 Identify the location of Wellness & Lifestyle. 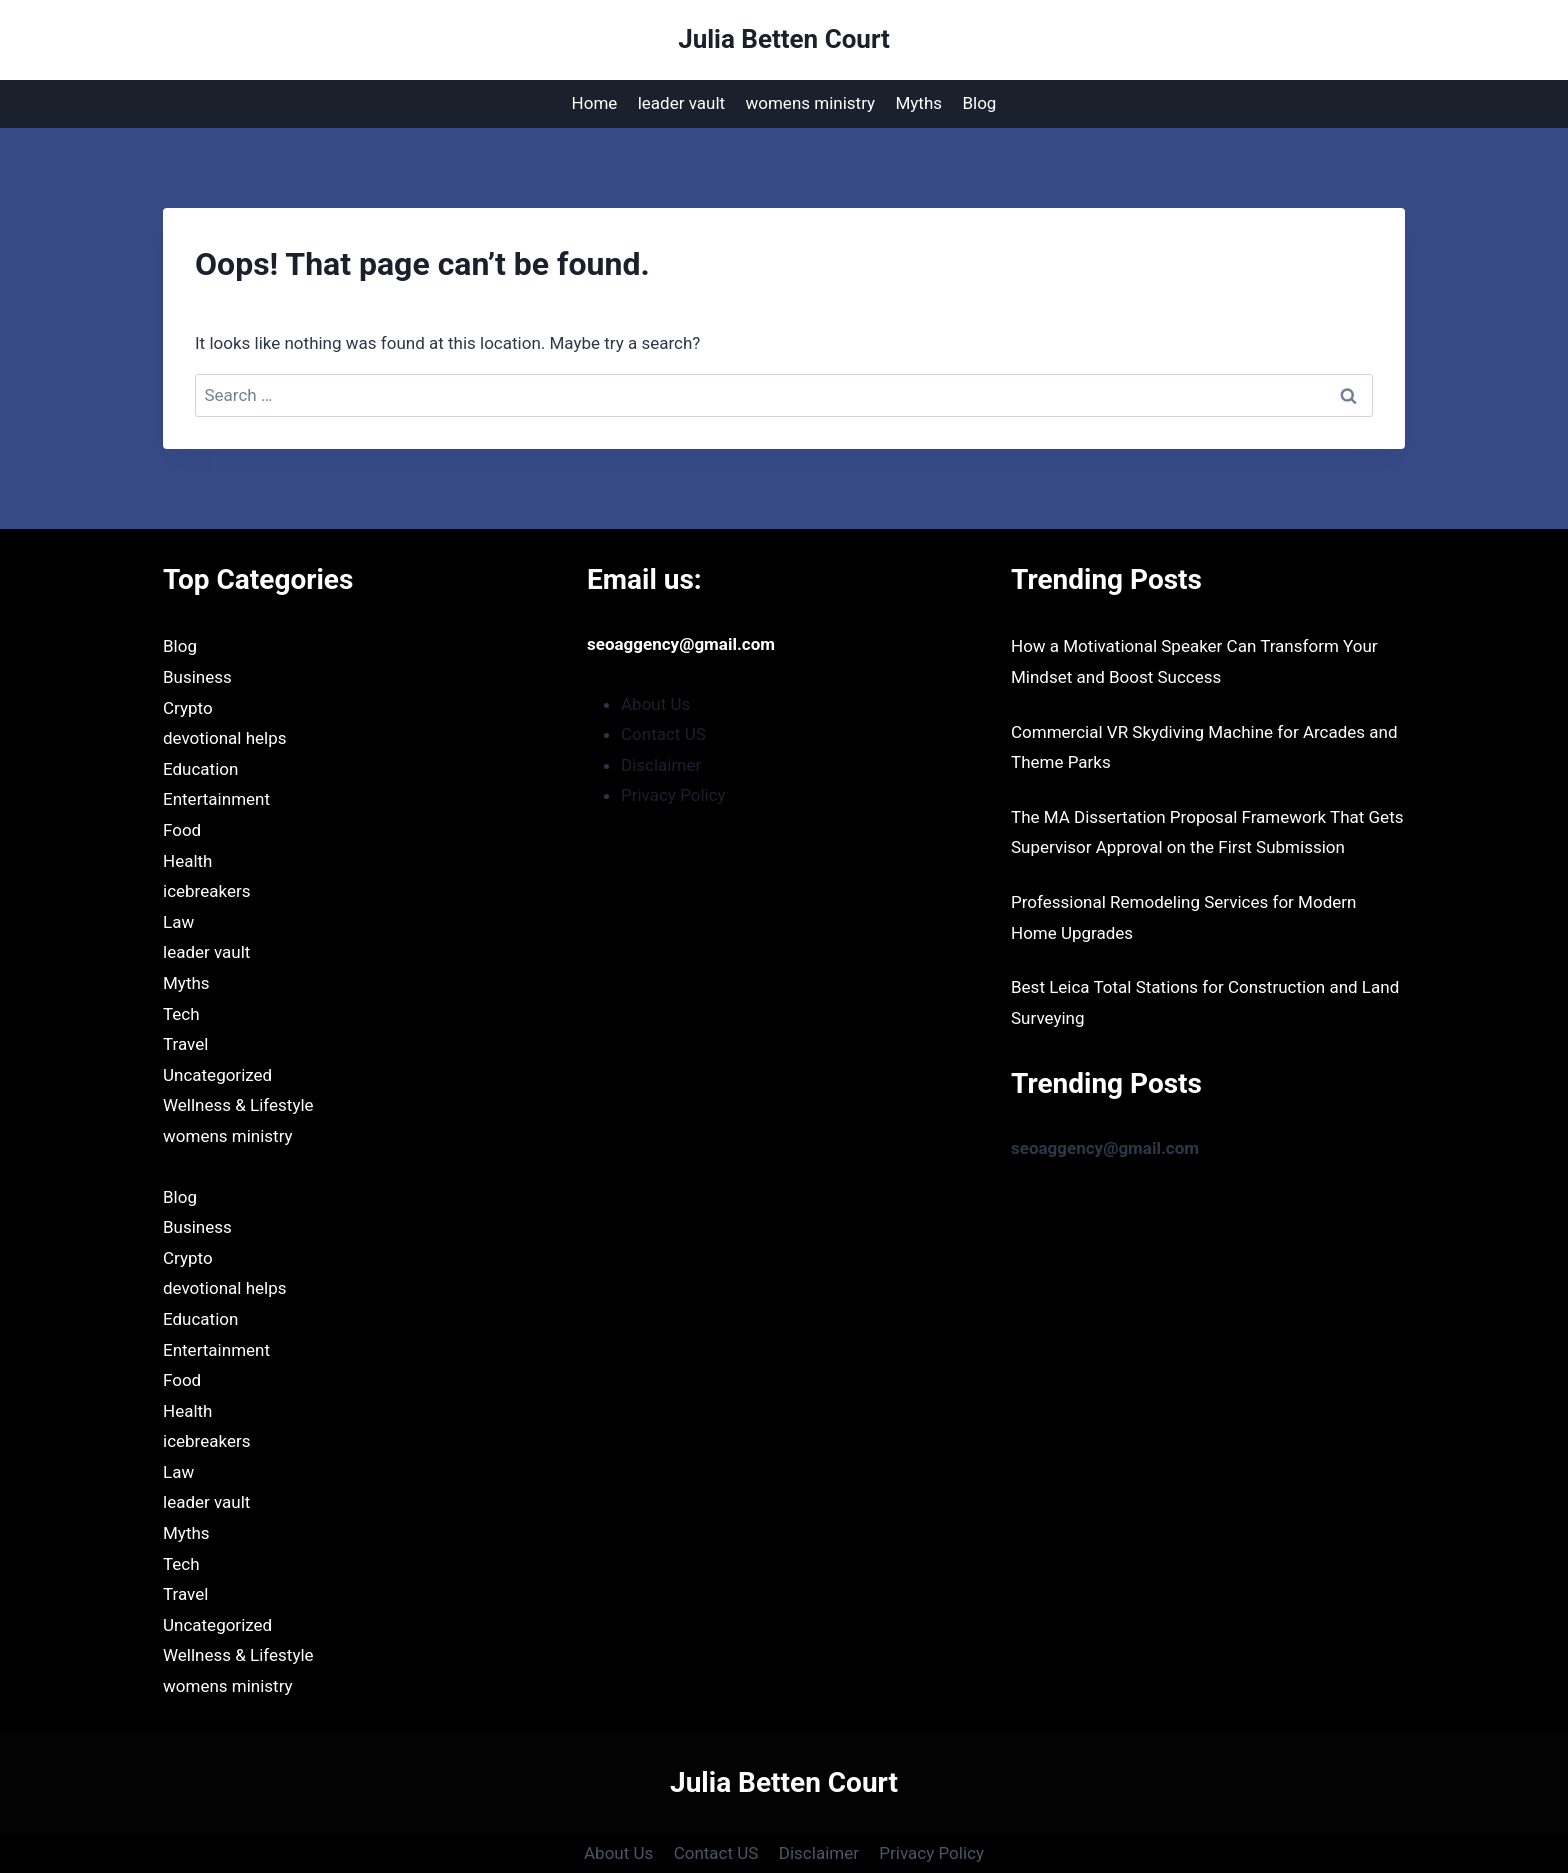
(238, 1105).